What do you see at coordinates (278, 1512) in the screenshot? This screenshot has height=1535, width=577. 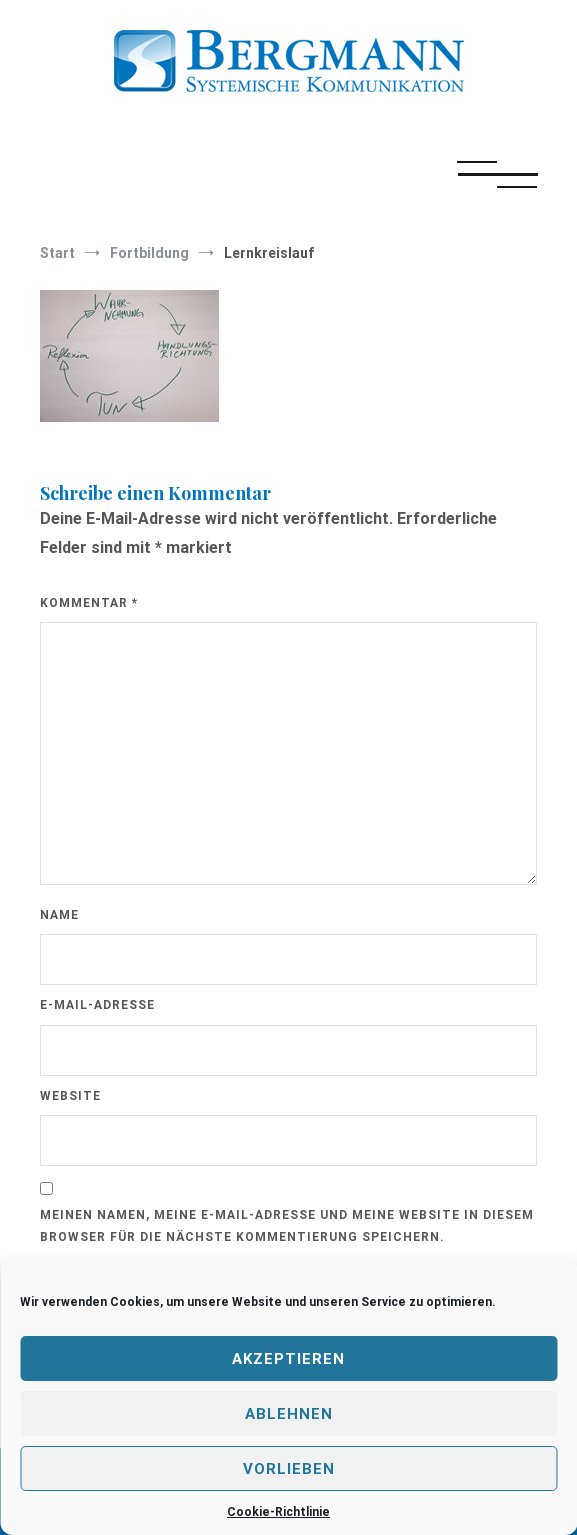 I see `Cookie-Richtlinie` at bounding box center [278, 1512].